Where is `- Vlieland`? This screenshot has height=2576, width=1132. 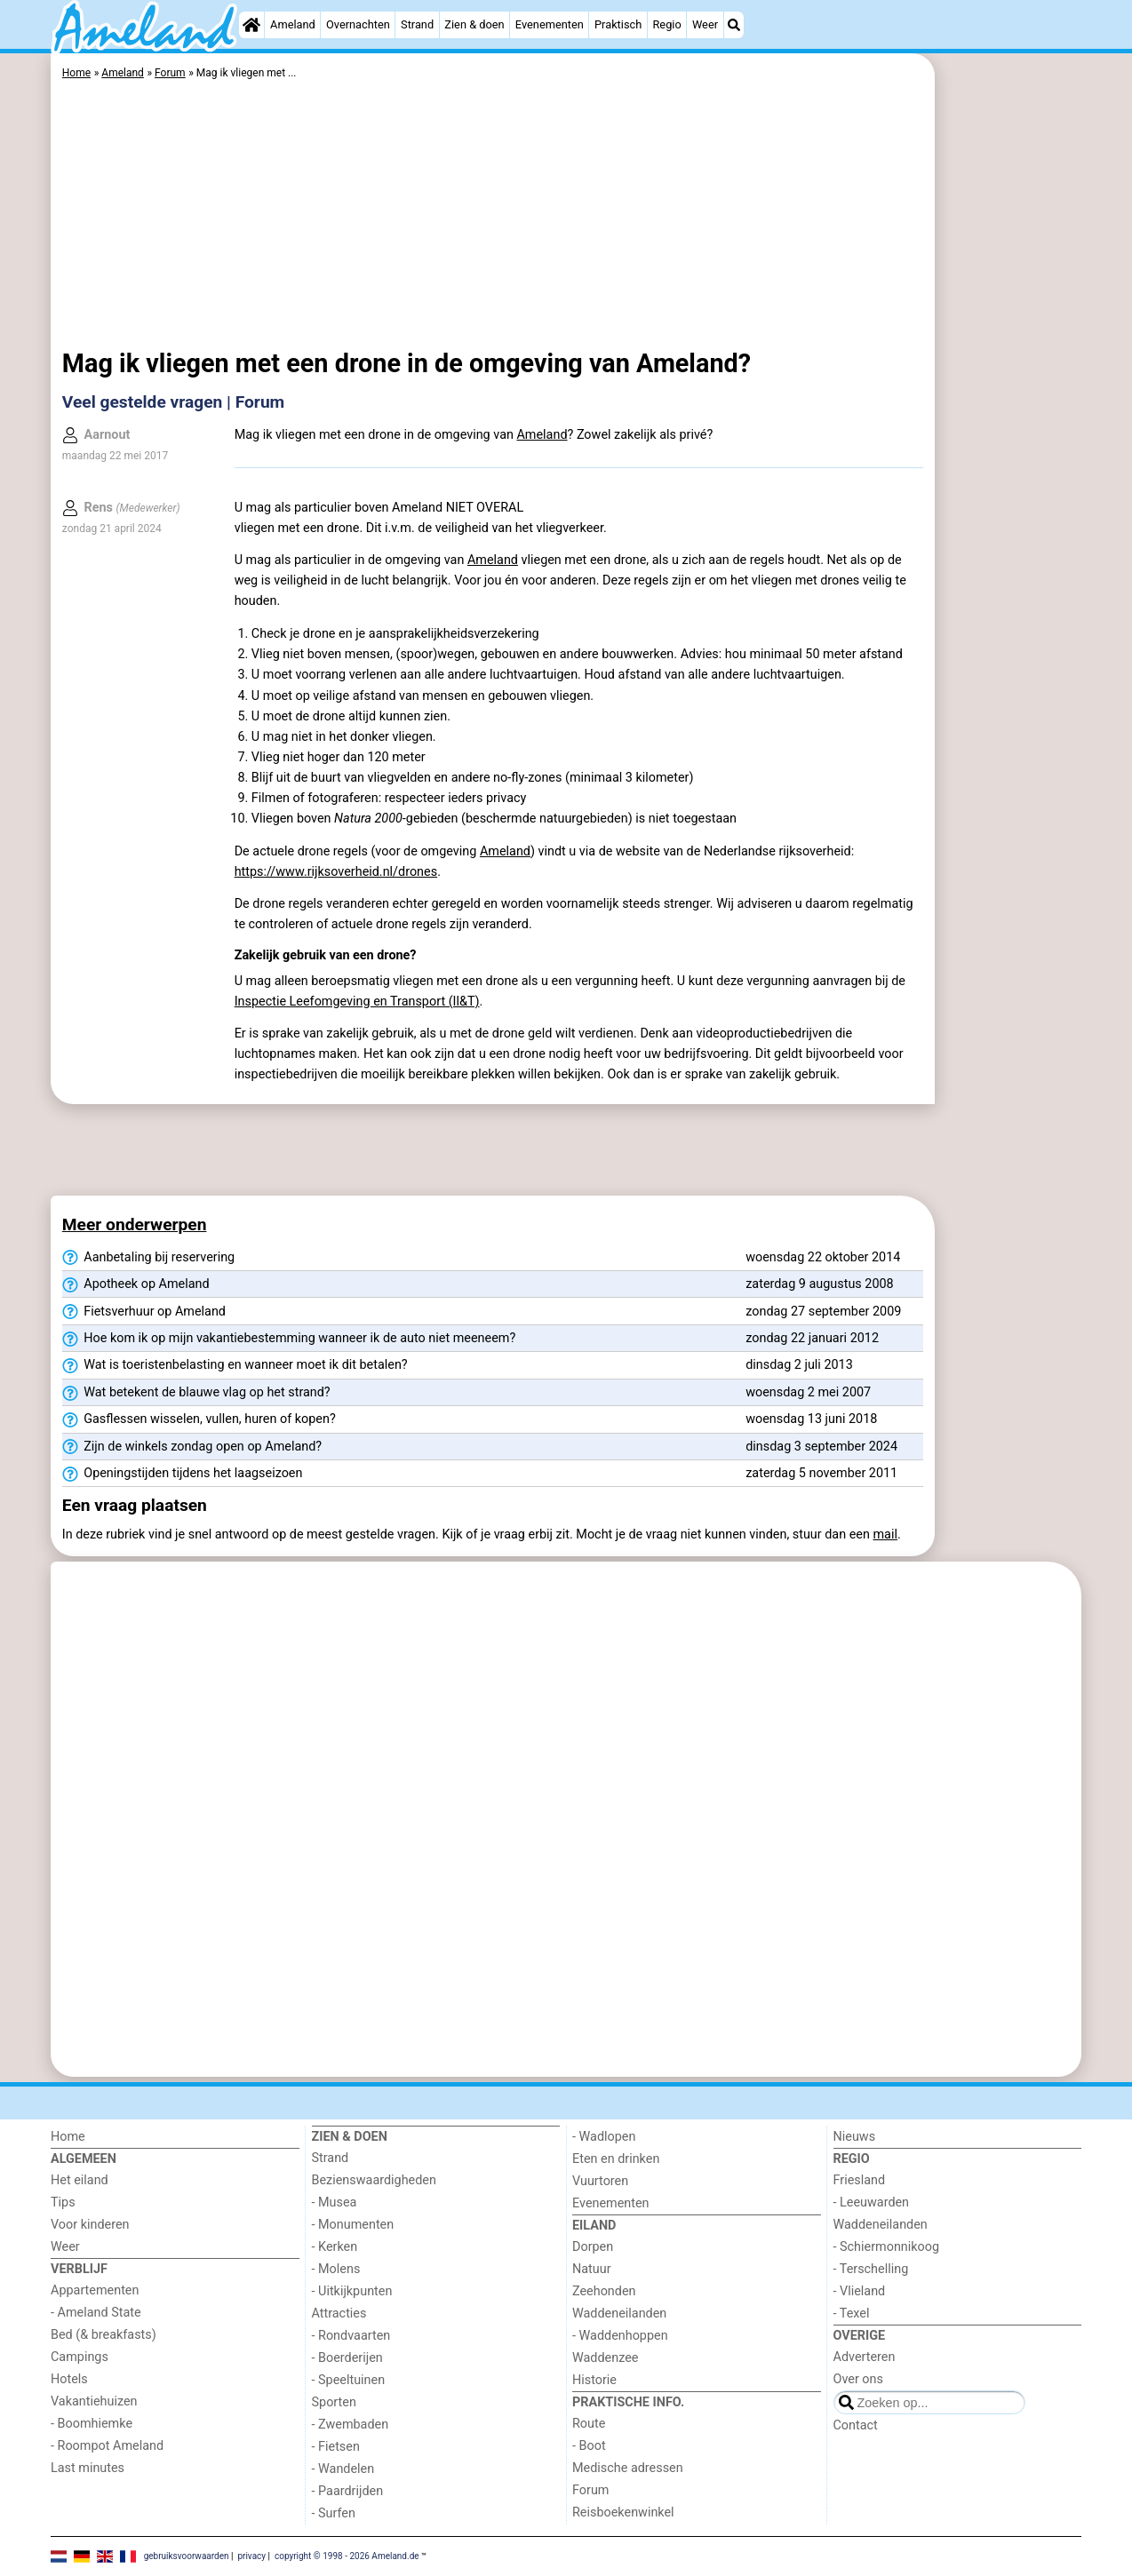
- Vlieland is located at coordinates (859, 2291).